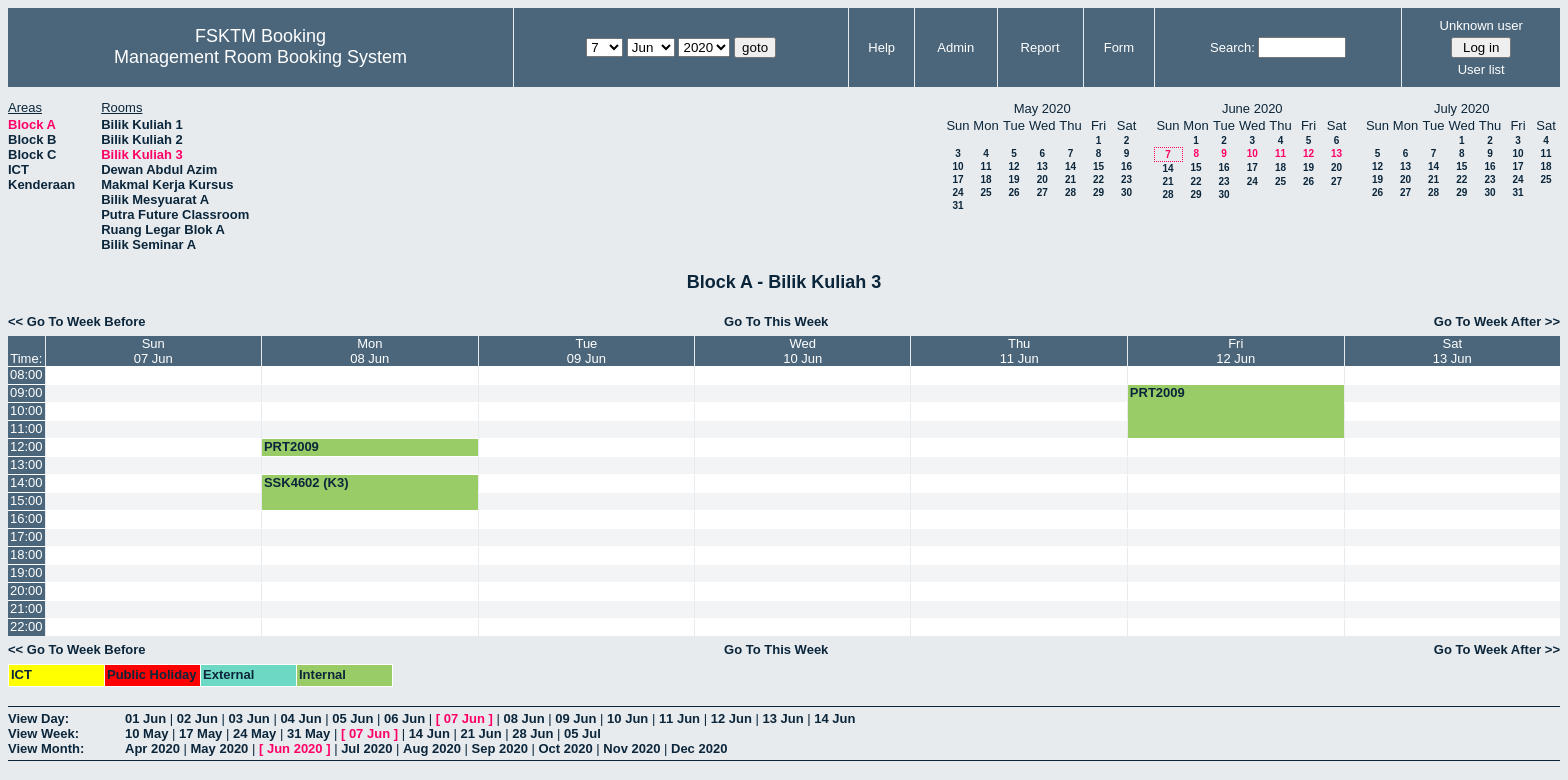  Describe the element at coordinates (366, 748) in the screenshot. I see `Jul 2020` at that location.